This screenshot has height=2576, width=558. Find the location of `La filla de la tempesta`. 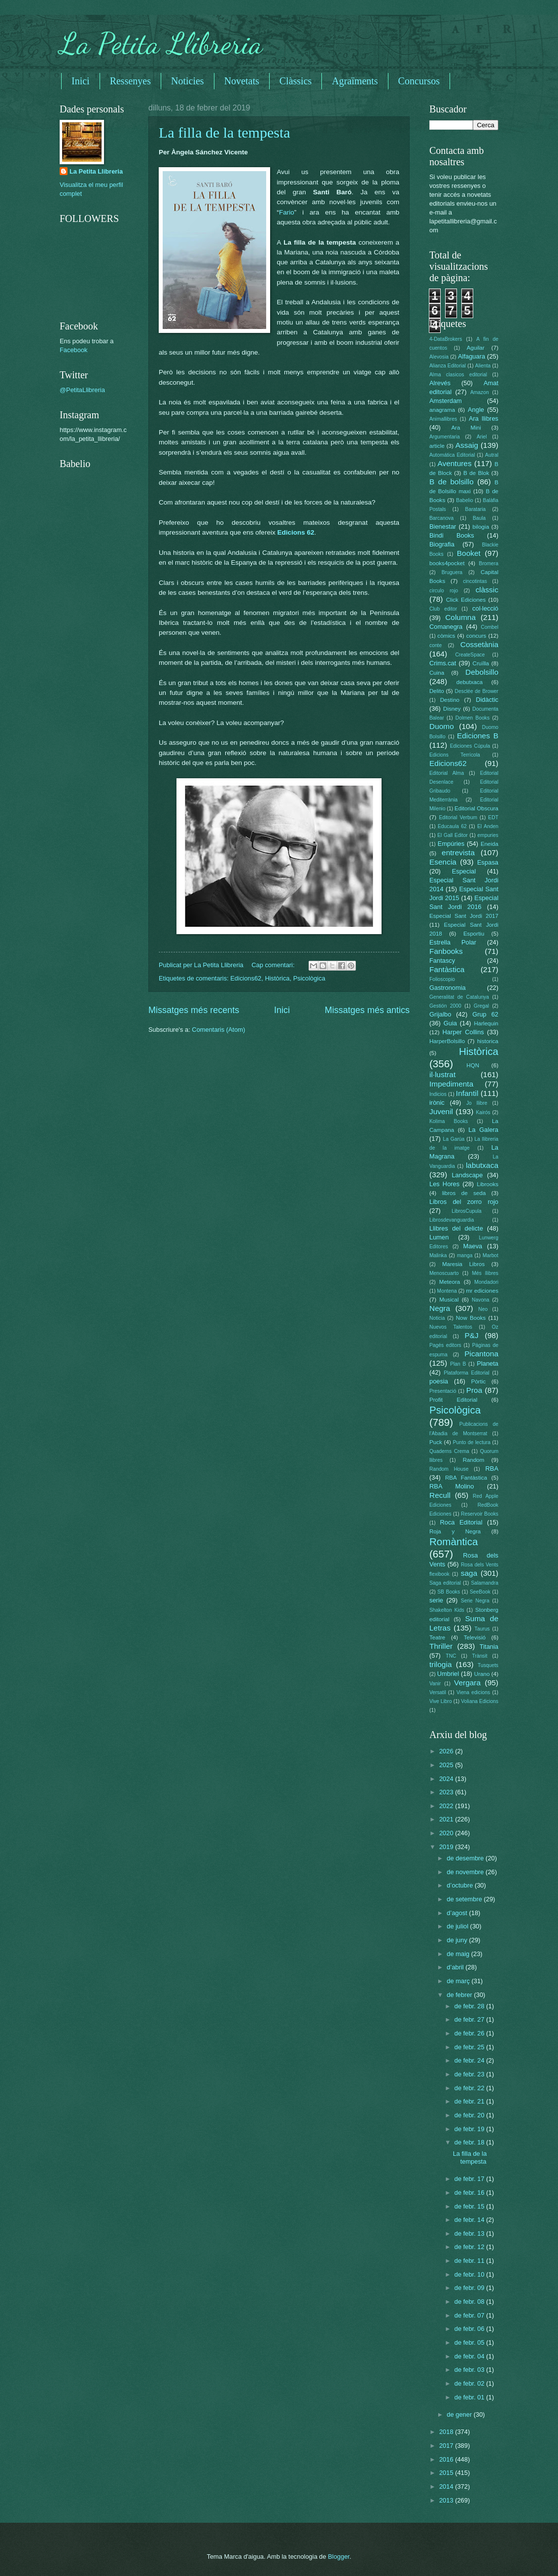

La filla de la tempesta is located at coordinates (224, 132).